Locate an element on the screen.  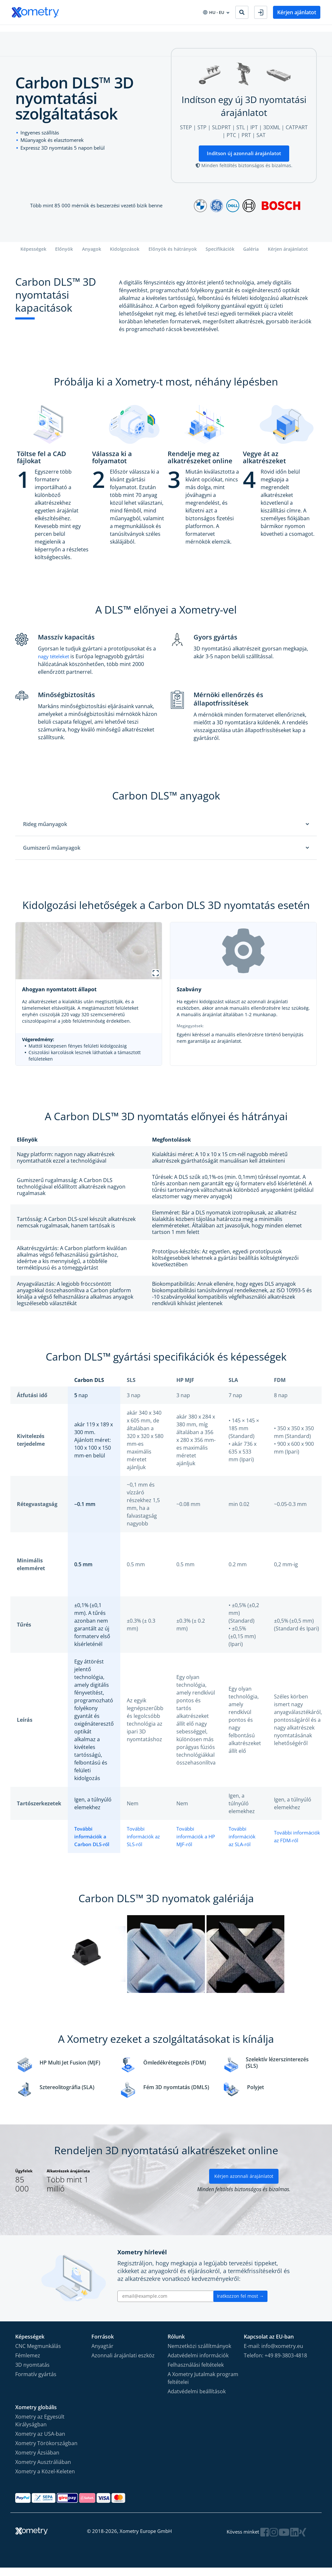
Azonnali árajánlati eszköz is located at coordinates (123, 2363).